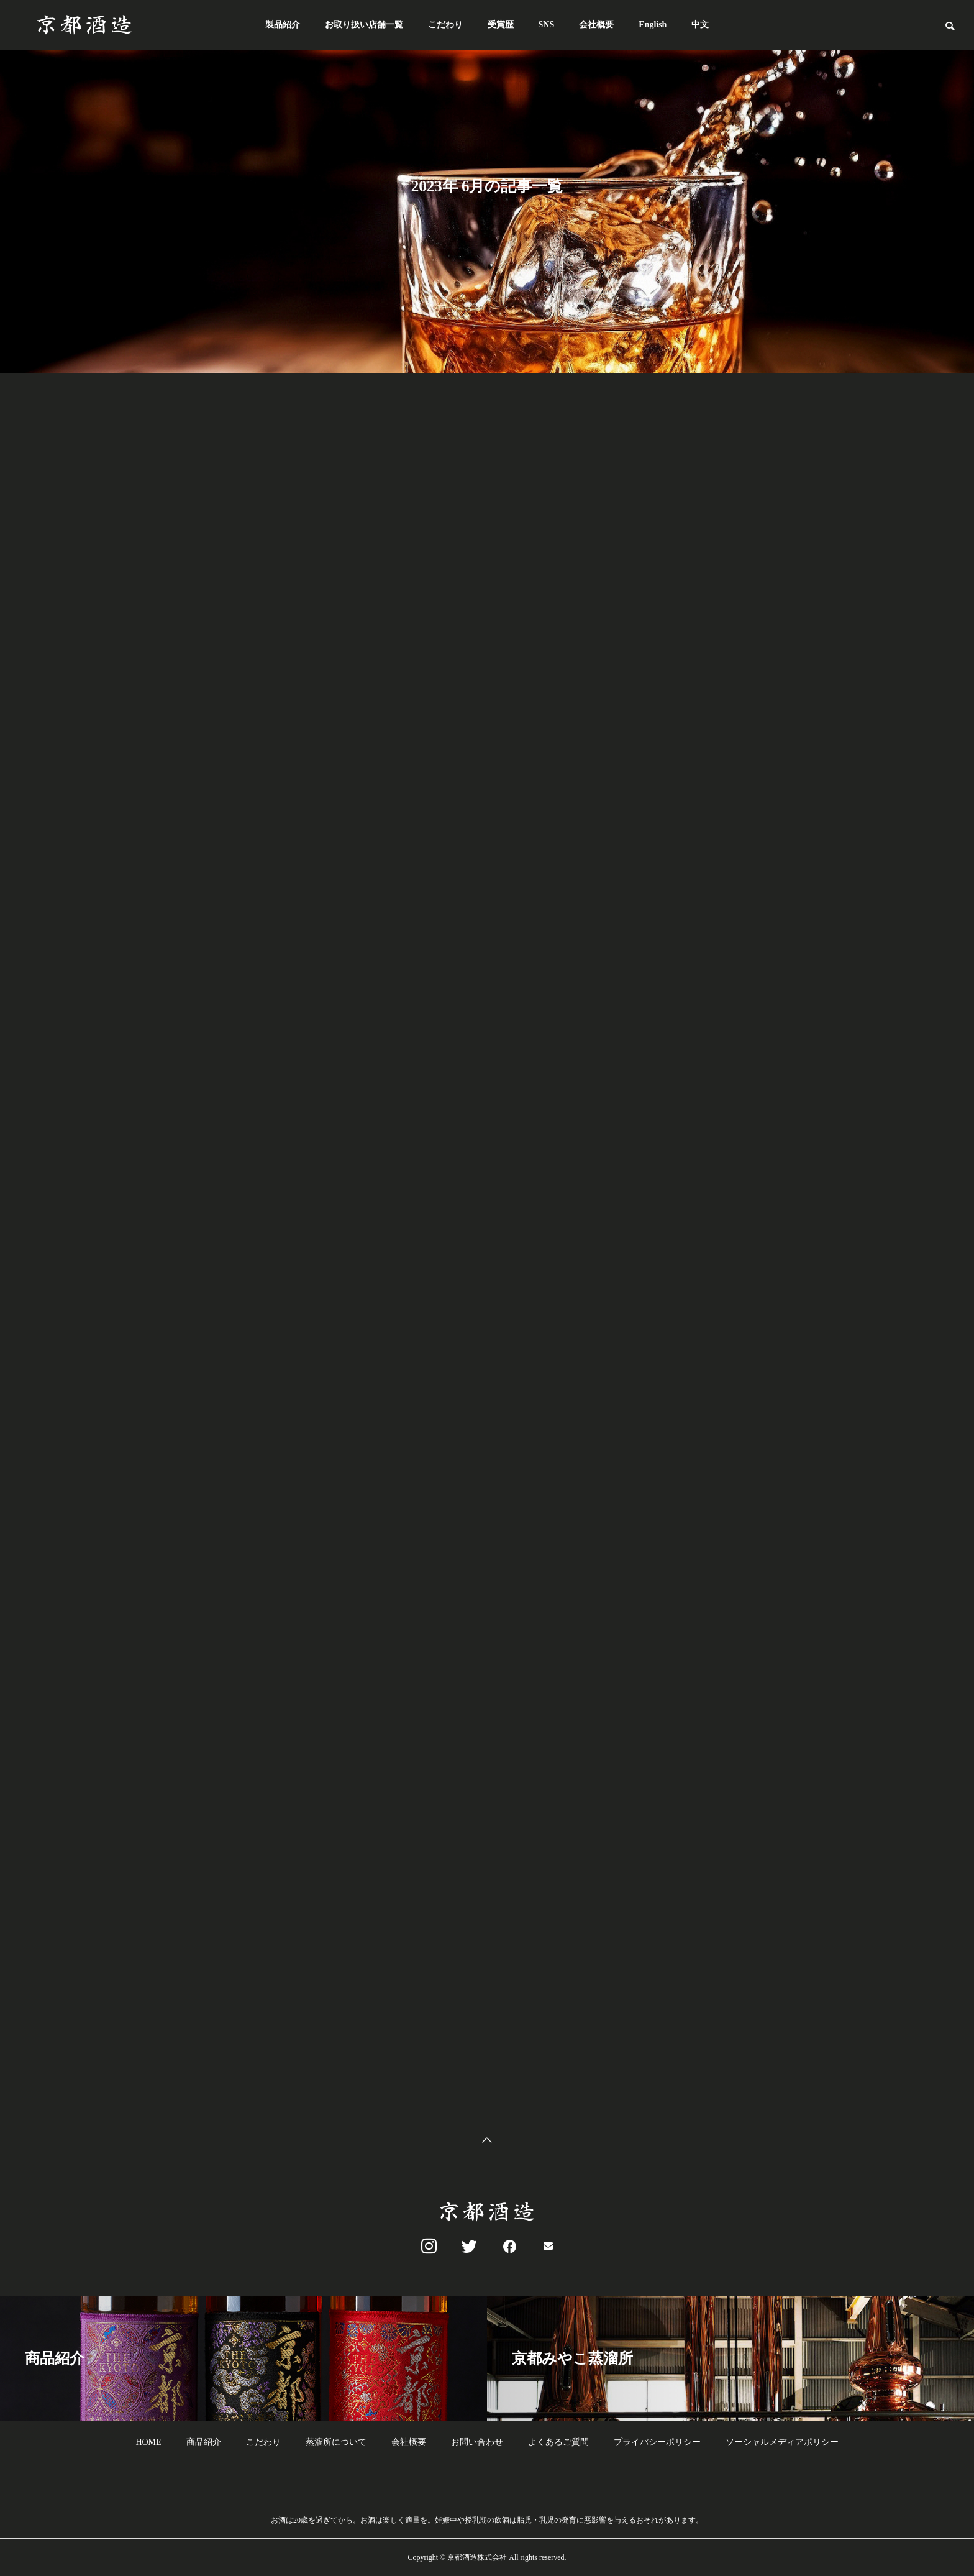 The image size is (974, 2576). I want to click on お取り扱い店舗一覧, so click(364, 24).